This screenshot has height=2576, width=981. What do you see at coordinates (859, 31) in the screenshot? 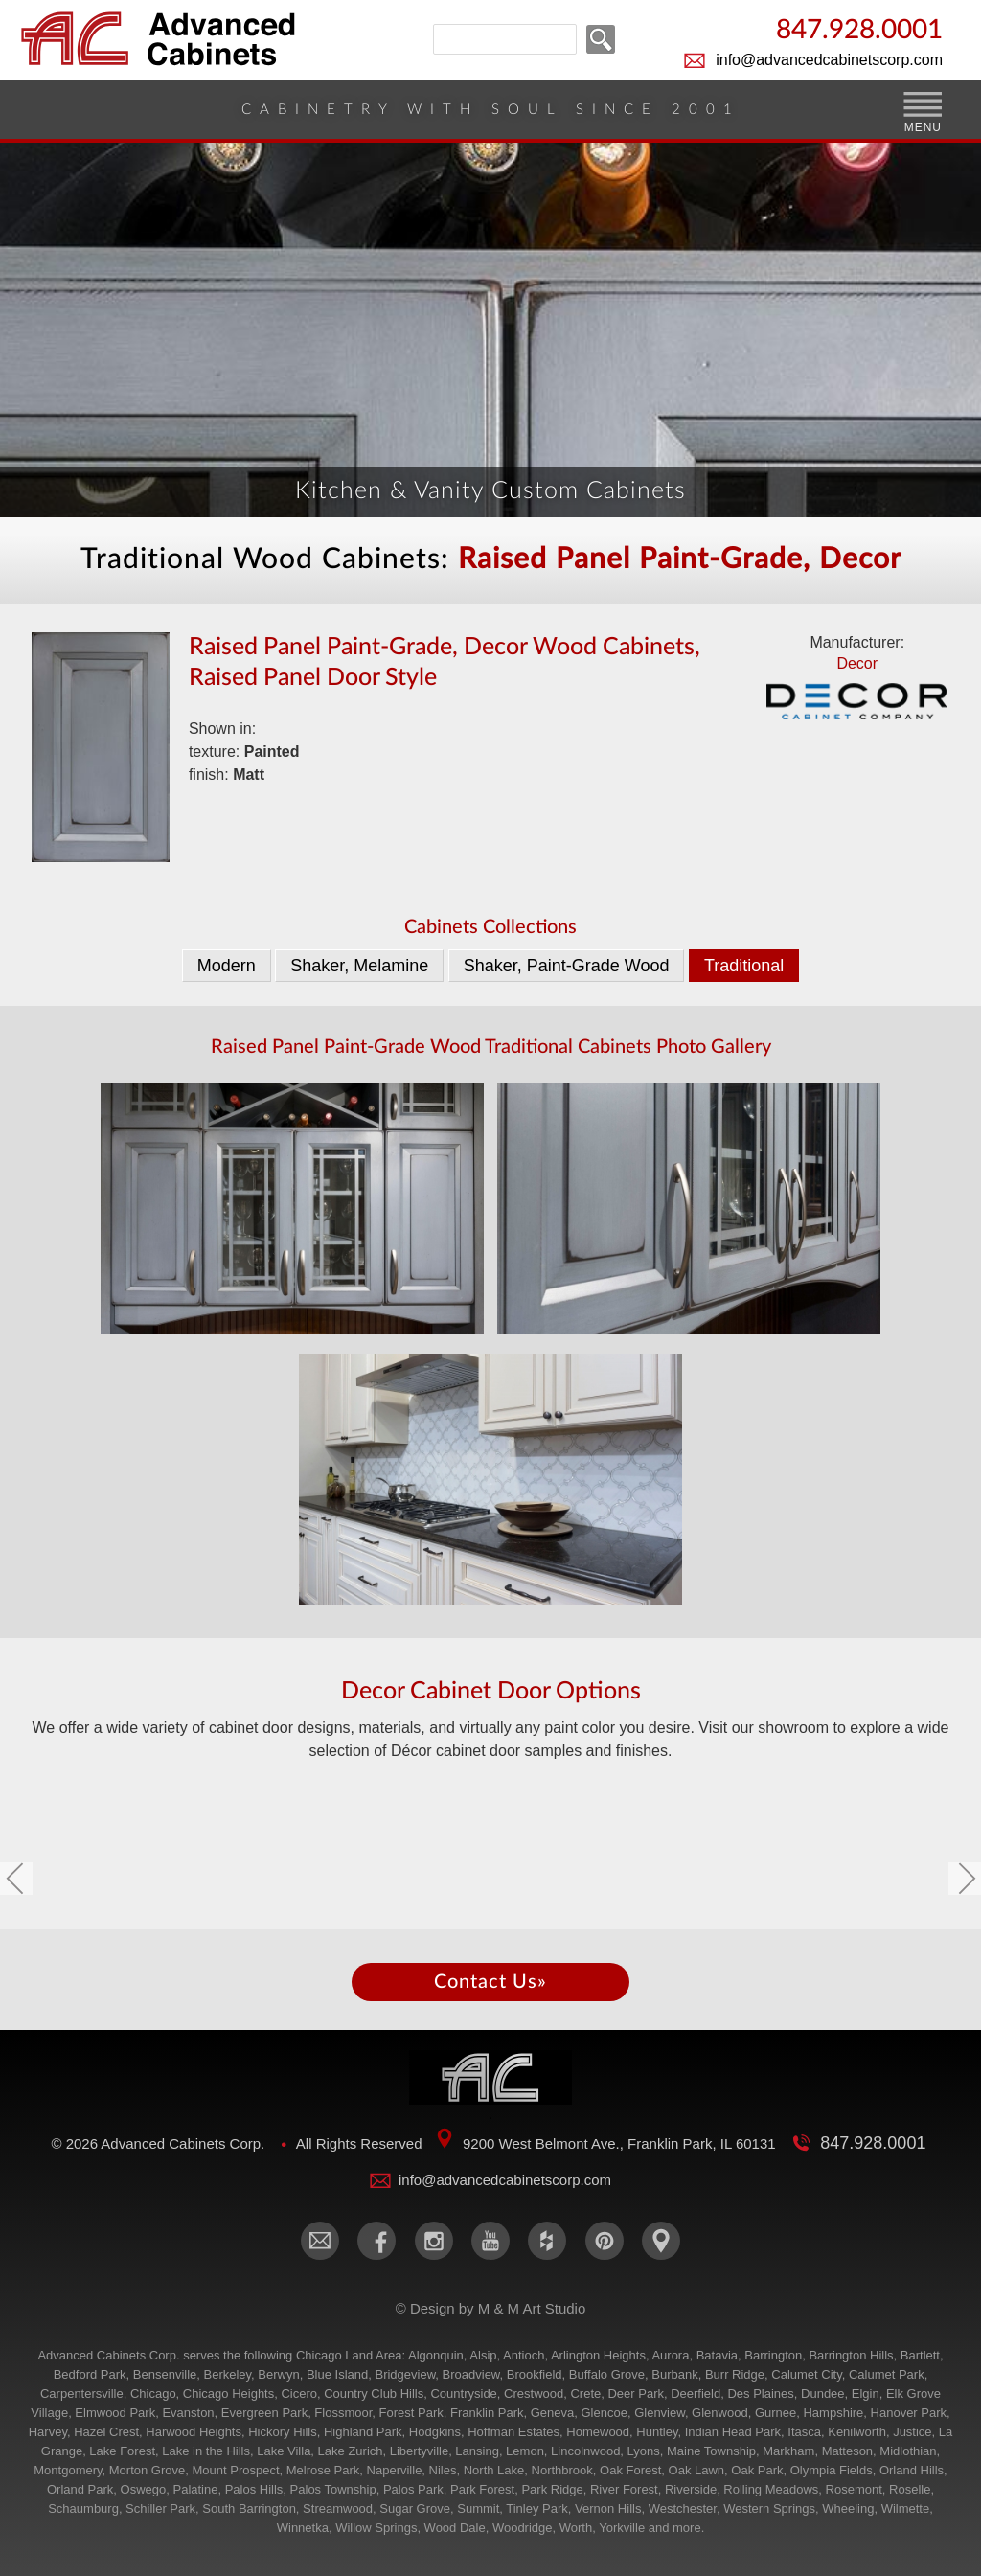
I see `847.928.0001` at bounding box center [859, 31].